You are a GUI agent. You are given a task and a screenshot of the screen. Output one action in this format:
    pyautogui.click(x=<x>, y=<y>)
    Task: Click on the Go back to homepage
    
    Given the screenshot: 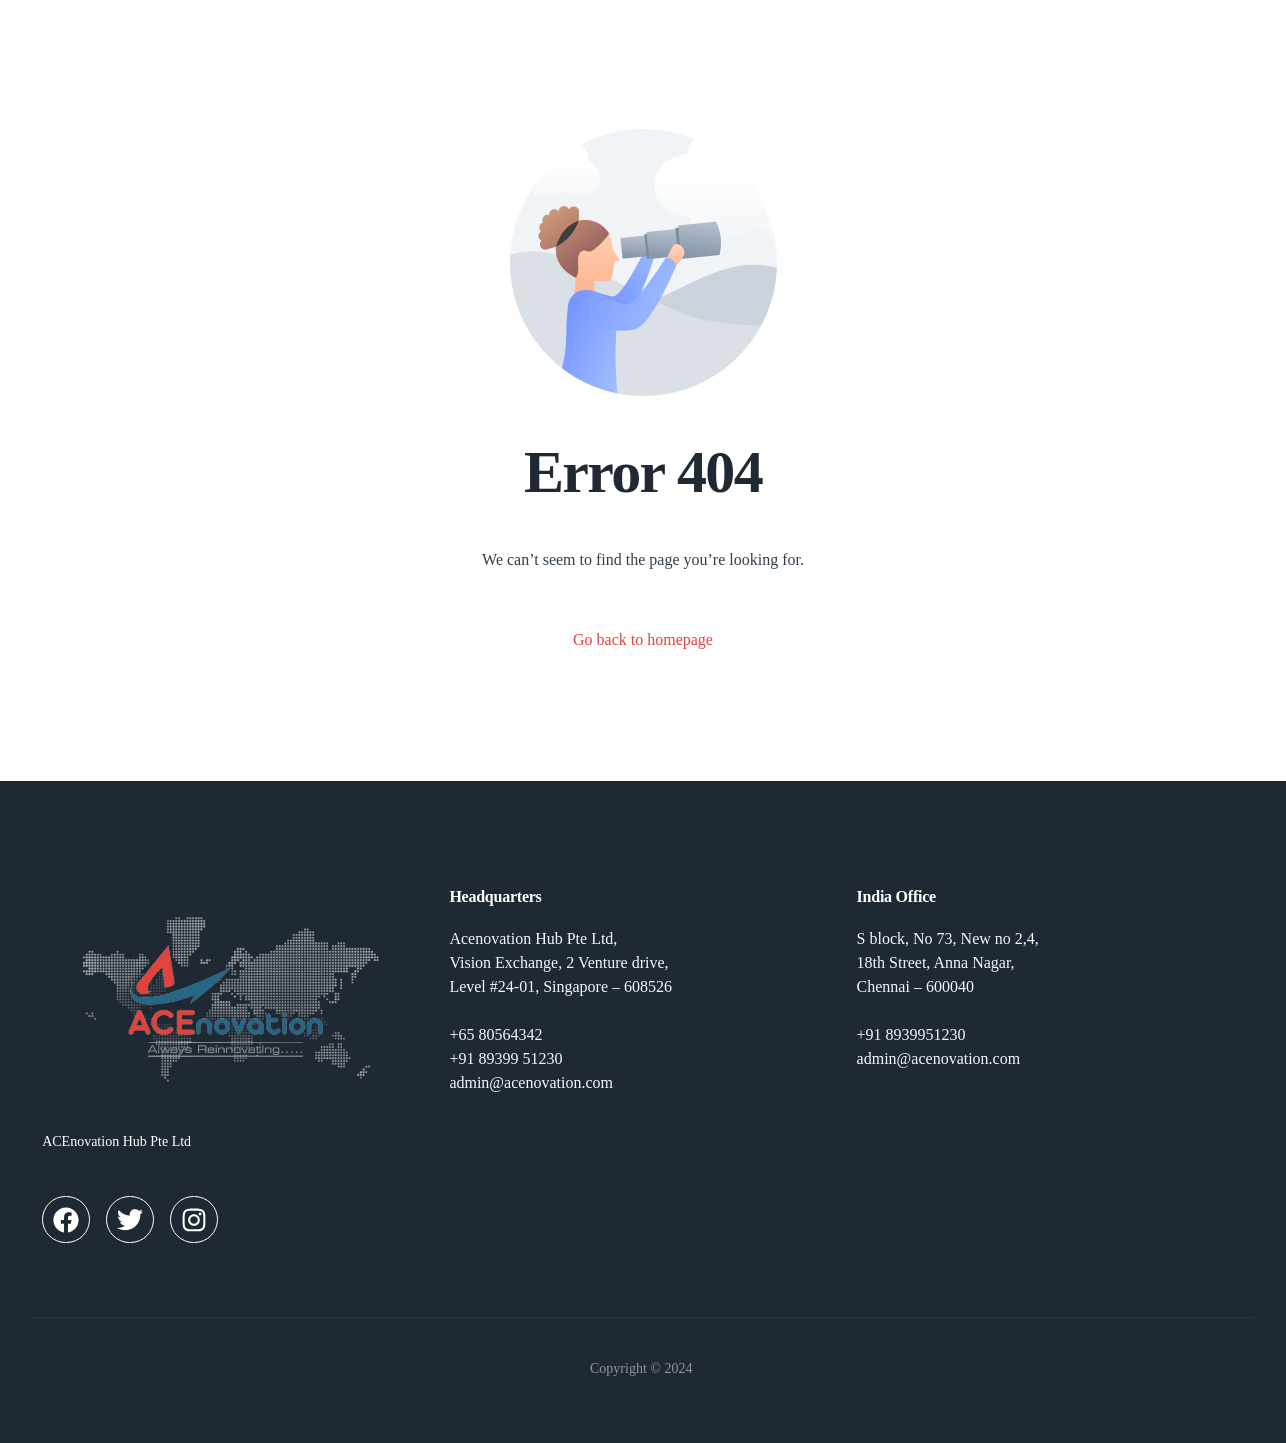 What is the action you would take?
    pyautogui.click(x=643, y=639)
    